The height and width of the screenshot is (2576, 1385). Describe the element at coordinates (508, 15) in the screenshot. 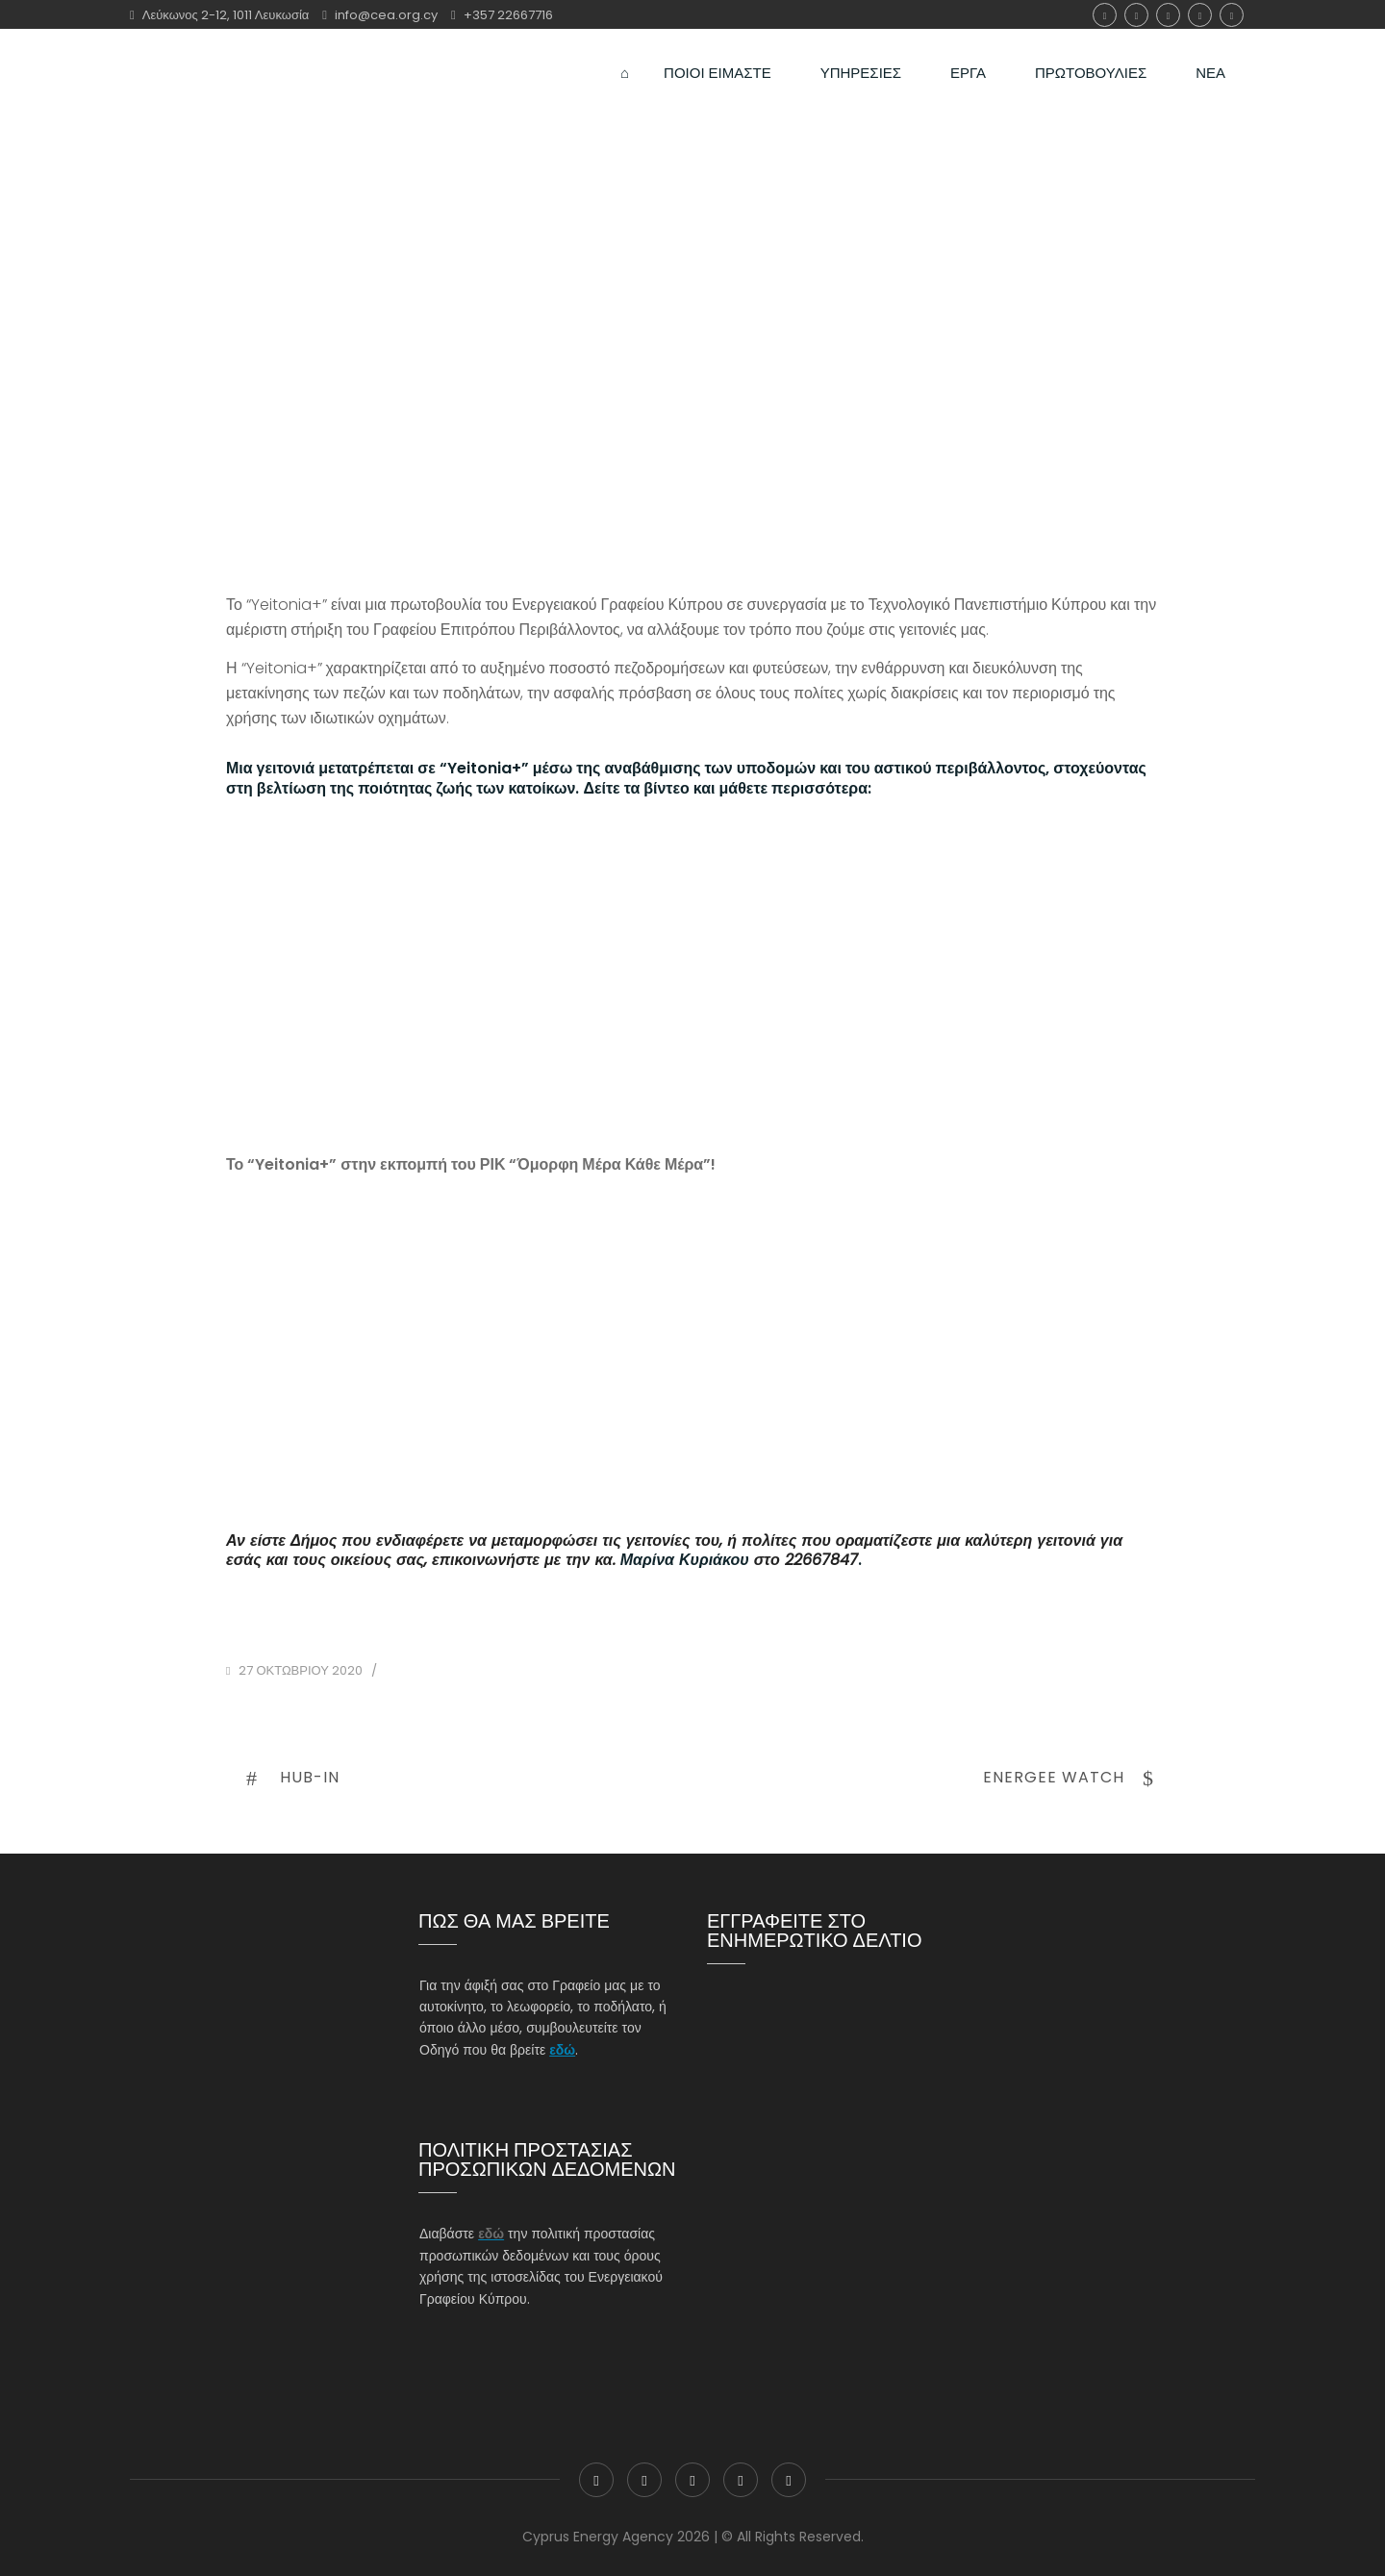

I see `+357 22667716` at that location.